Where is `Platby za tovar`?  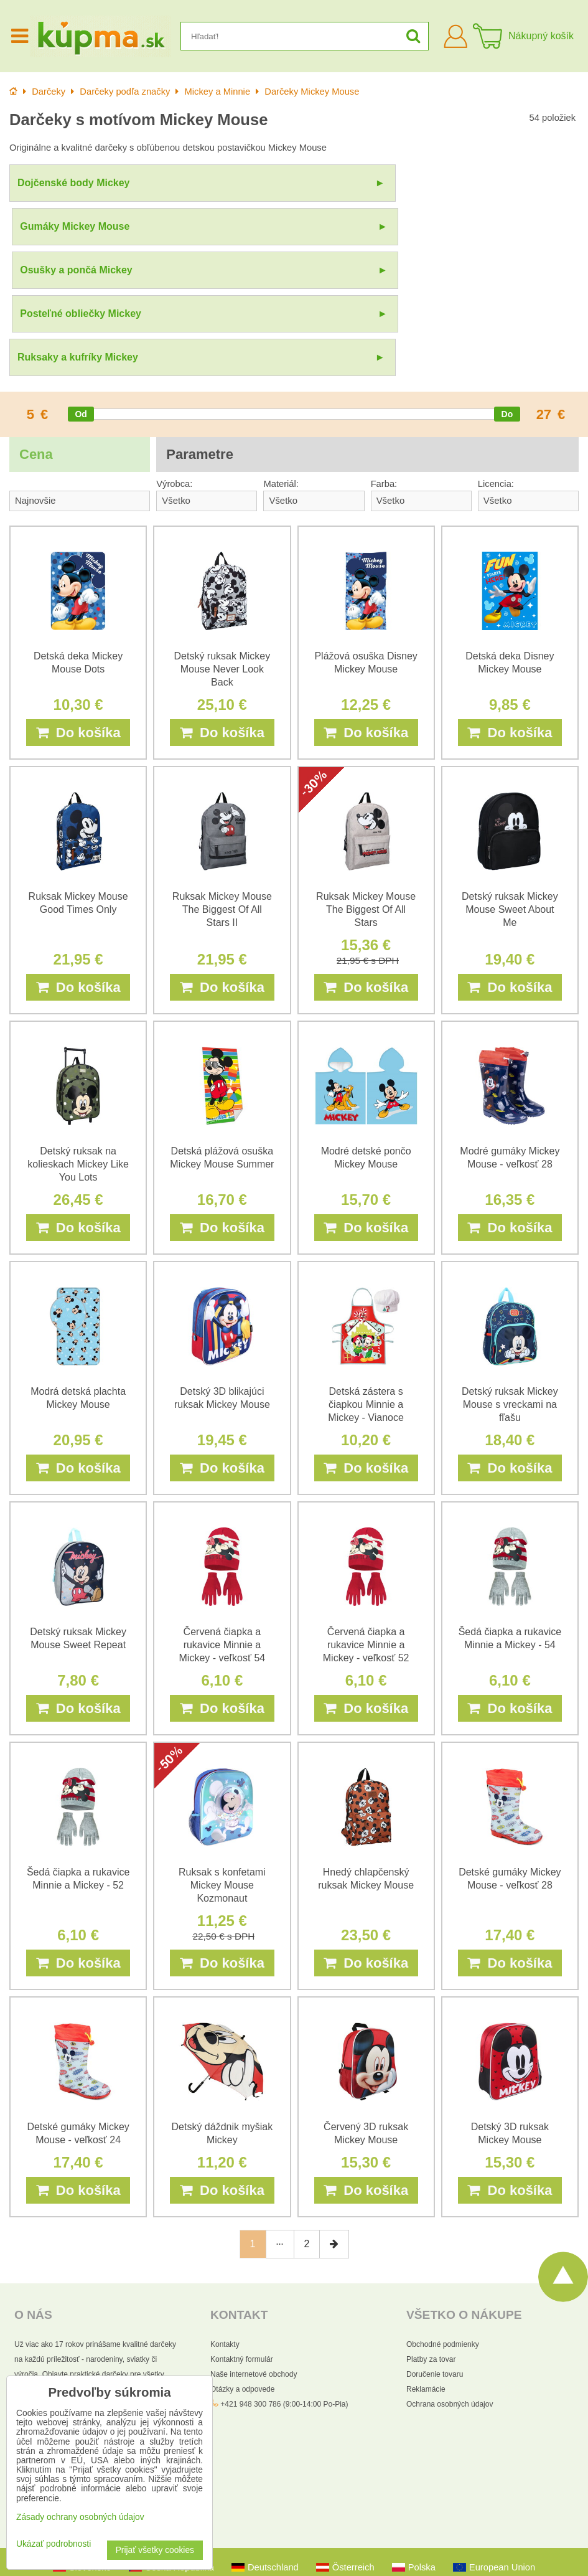 Platby za tovar is located at coordinates (430, 2241).